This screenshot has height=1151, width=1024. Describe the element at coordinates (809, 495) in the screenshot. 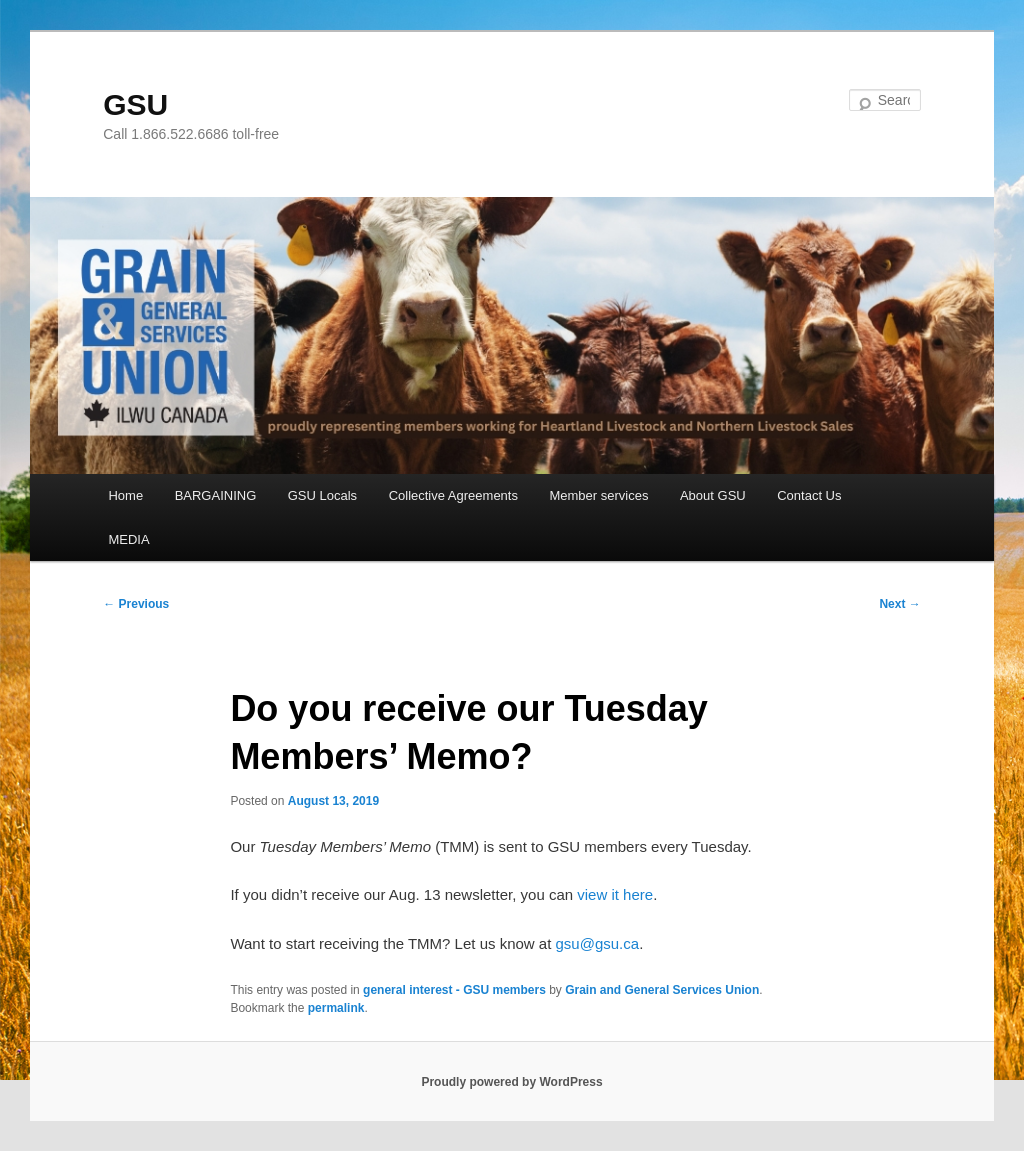

I see `Contact Us` at that location.